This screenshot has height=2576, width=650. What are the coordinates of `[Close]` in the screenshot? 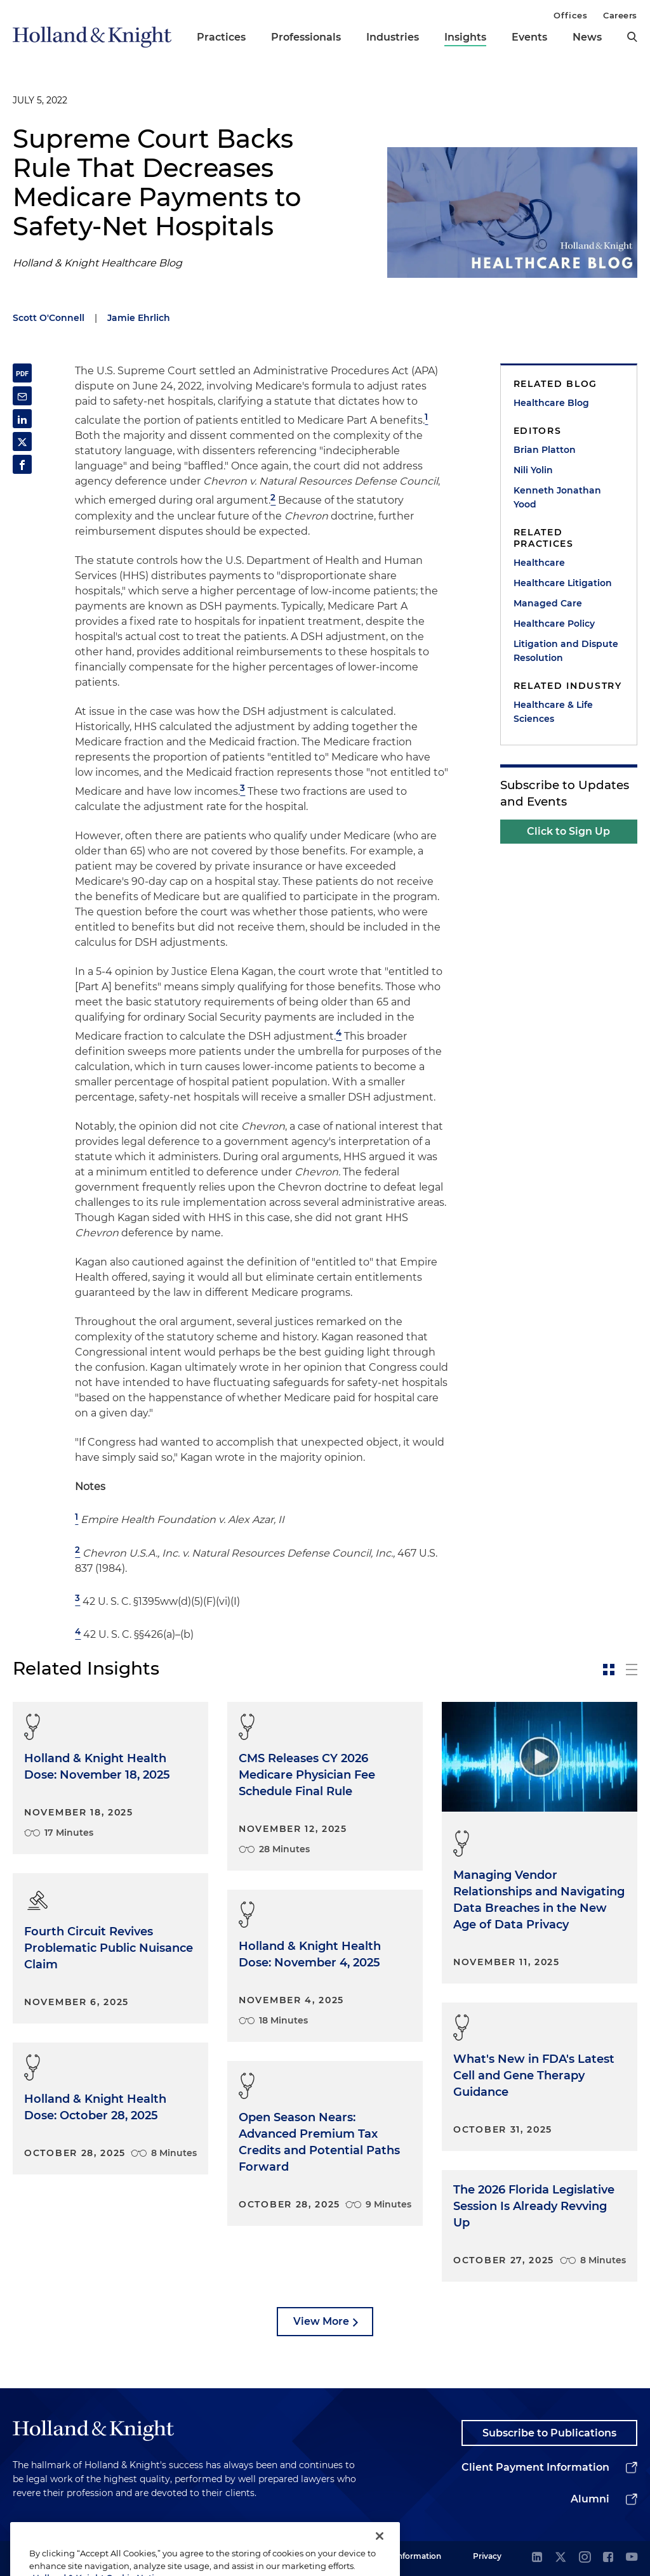 It's located at (380, 2554).